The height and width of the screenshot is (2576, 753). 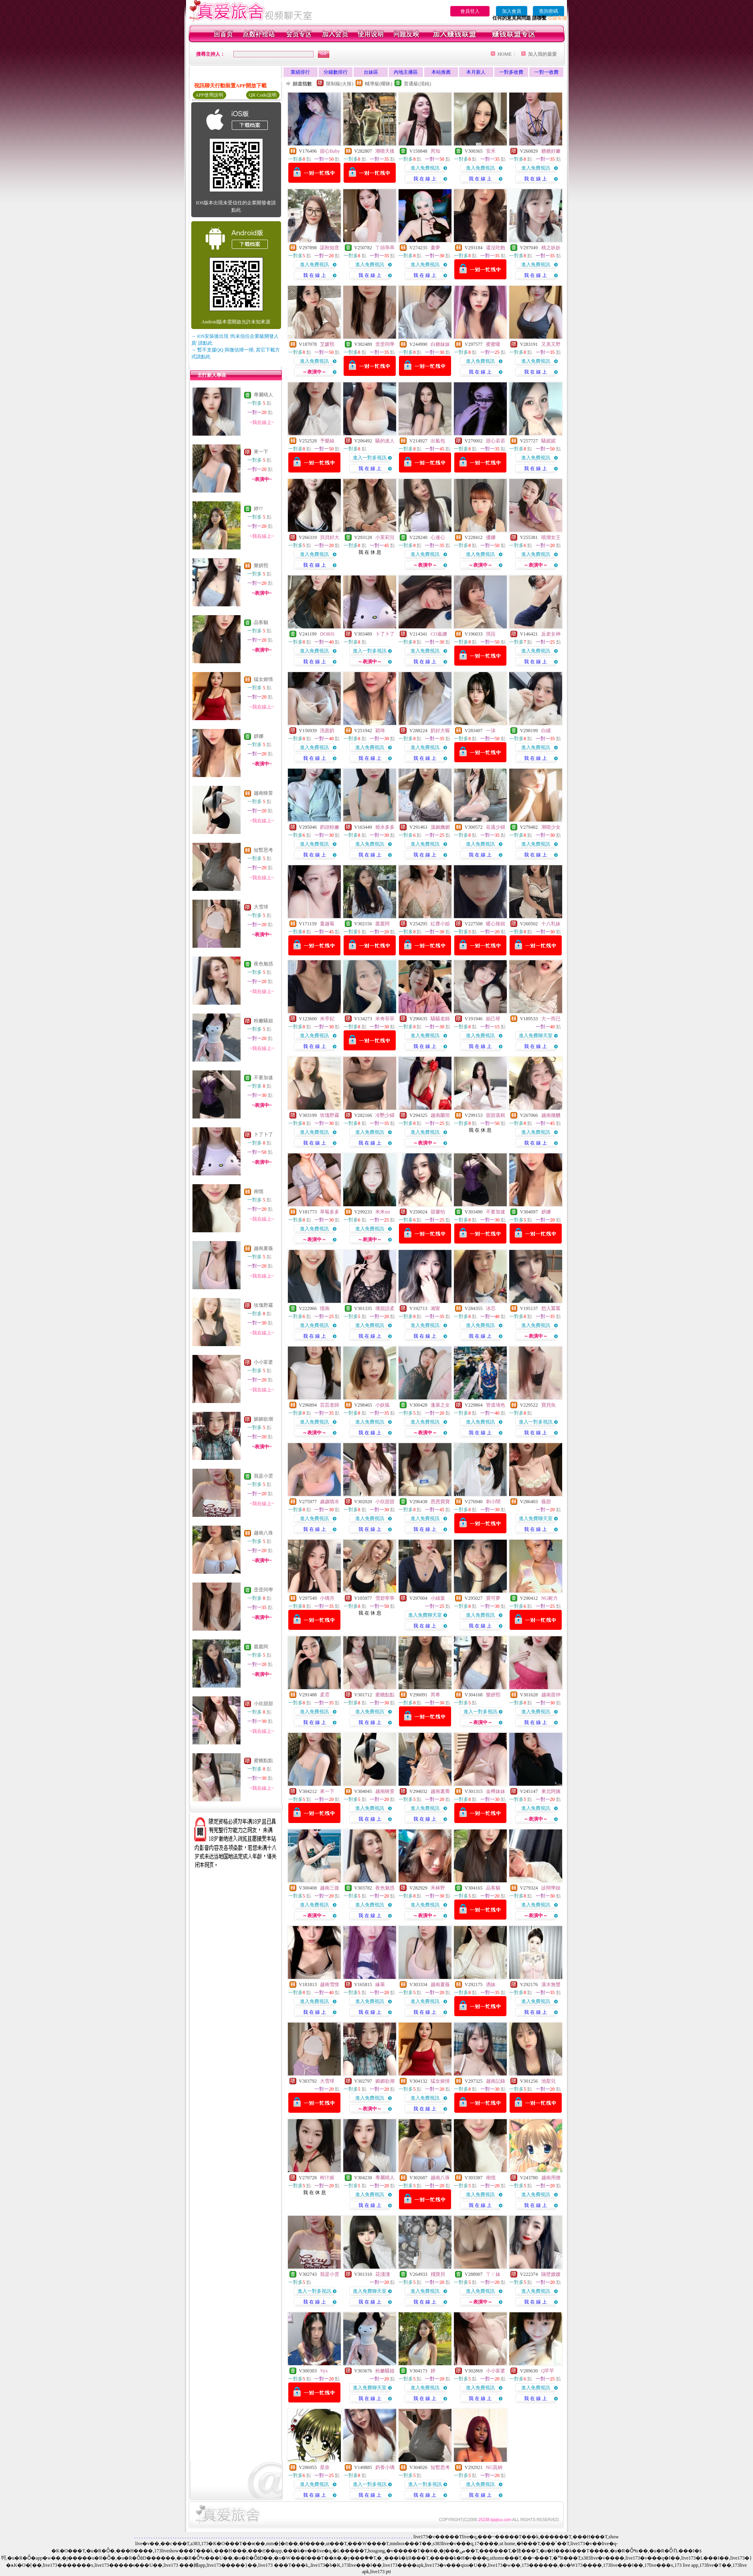 I want to click on 查詢密碼, so click(x=548, y=11).